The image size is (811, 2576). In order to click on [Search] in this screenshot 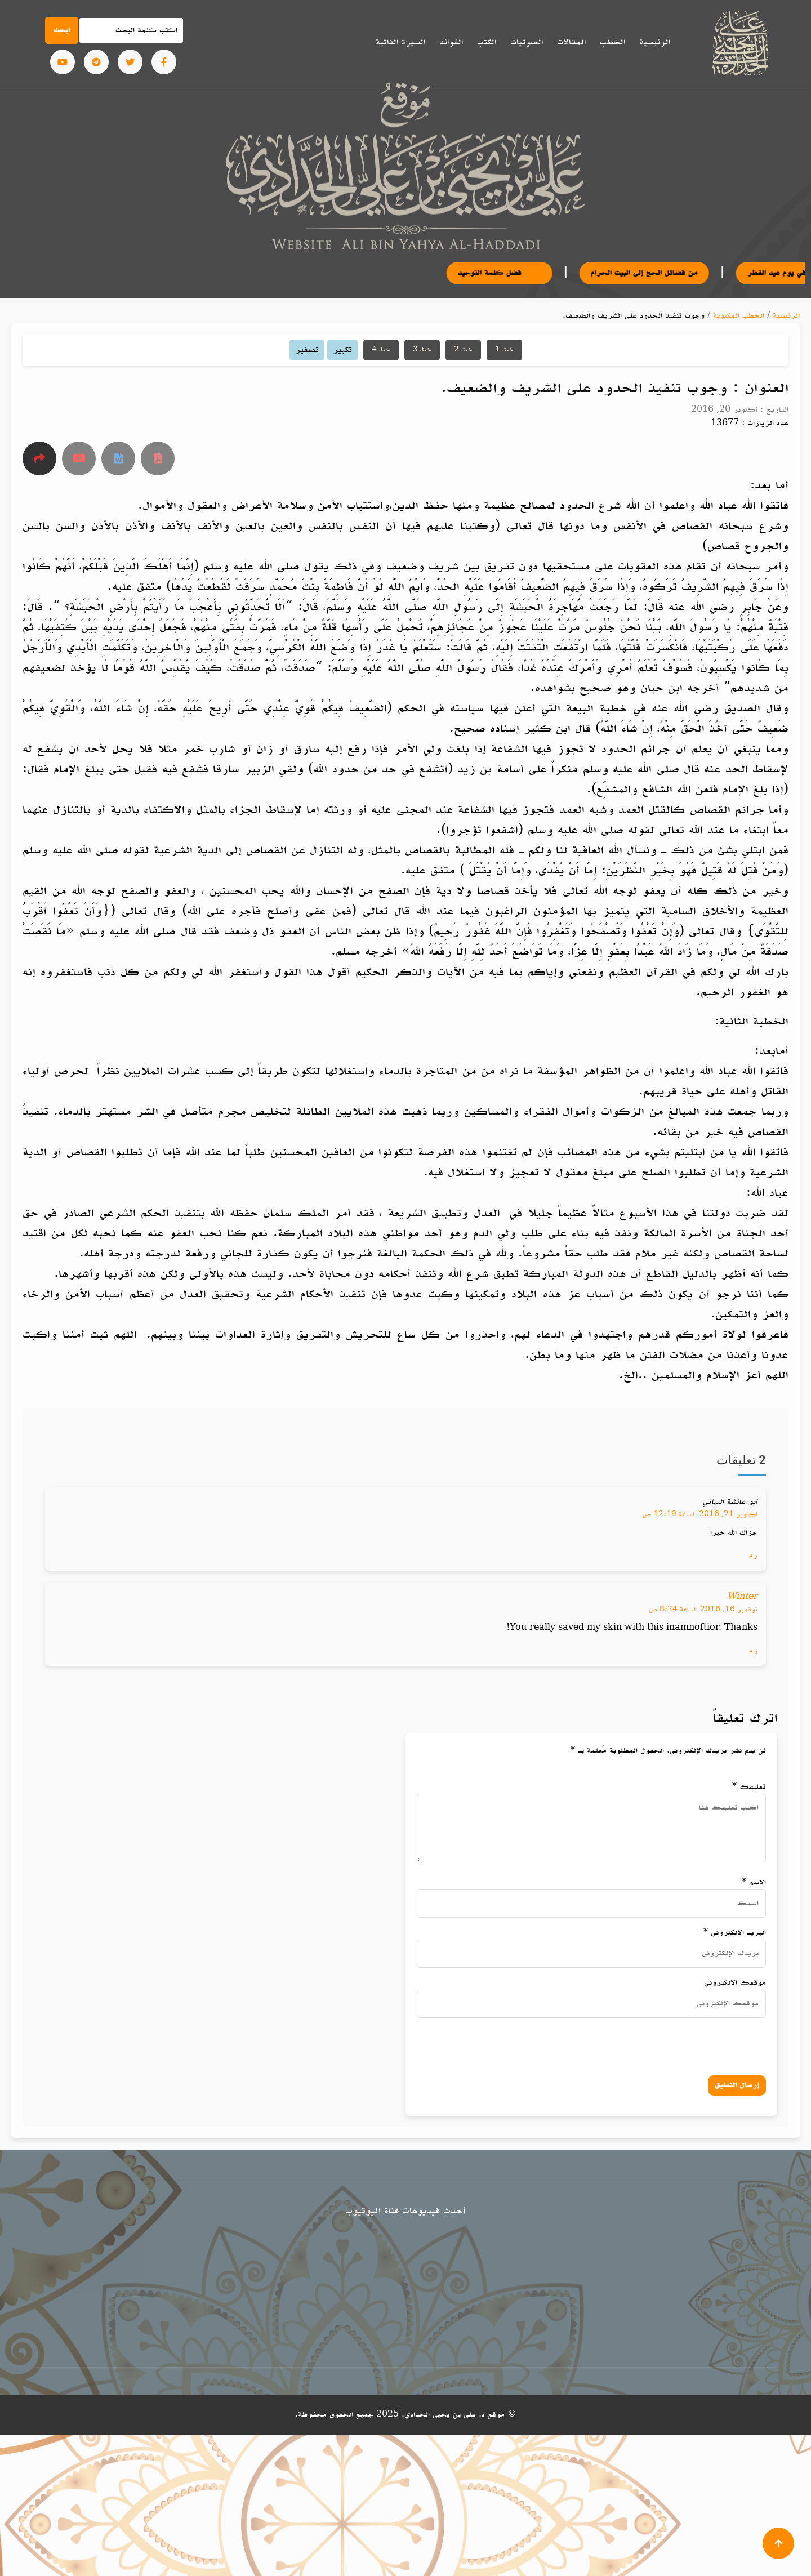, I will do `click(131, 30)`.